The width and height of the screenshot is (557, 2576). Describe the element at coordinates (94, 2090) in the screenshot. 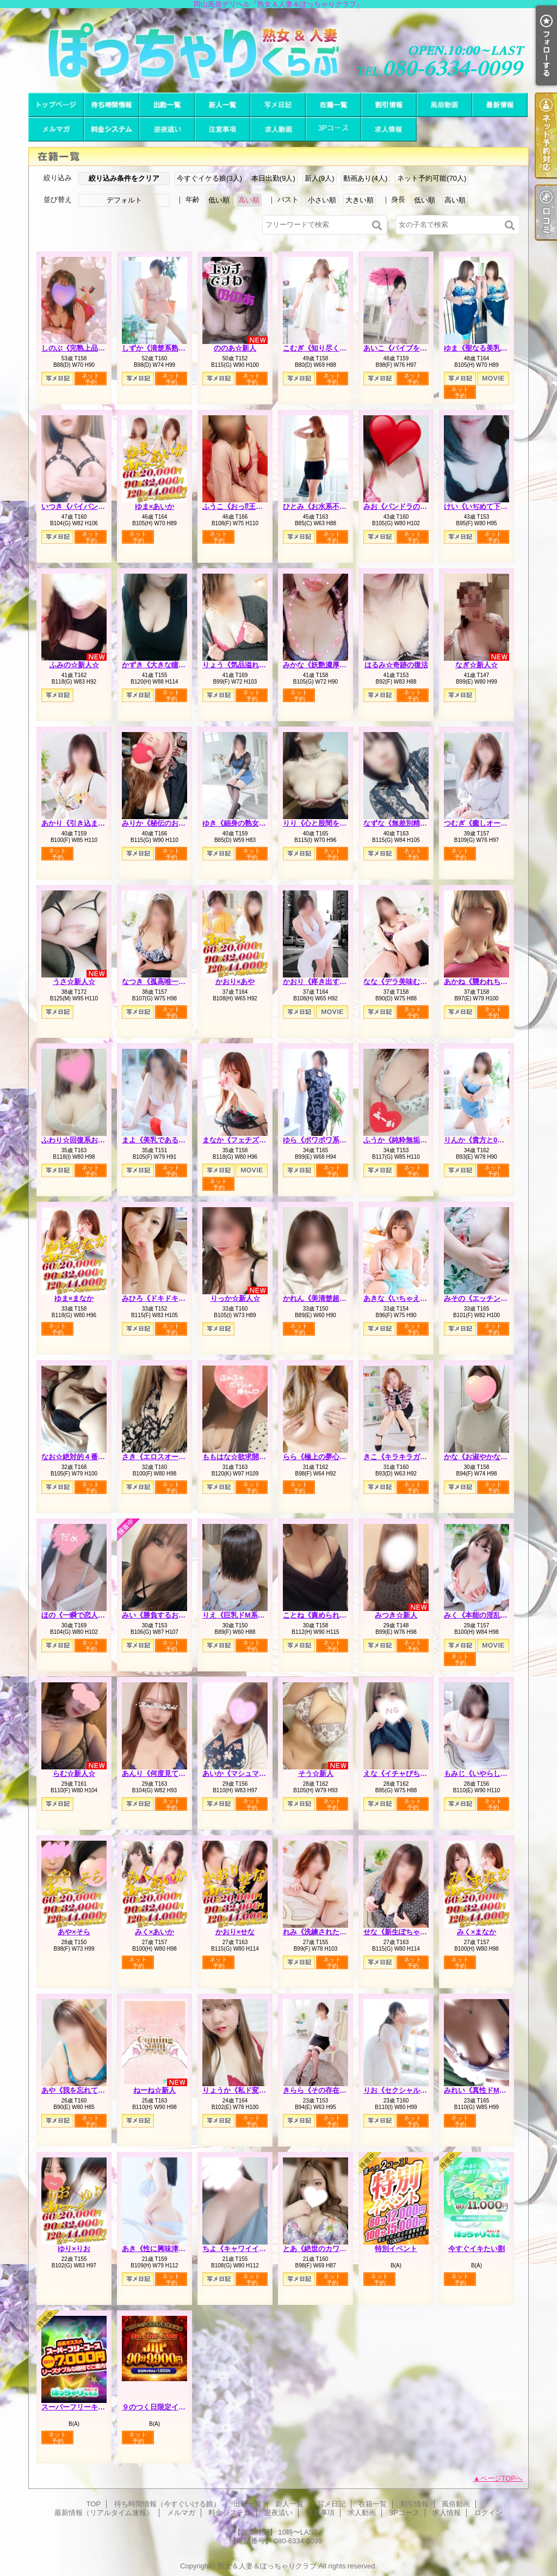

I see `あや《我を忘れて夢中になれる》` at that location.